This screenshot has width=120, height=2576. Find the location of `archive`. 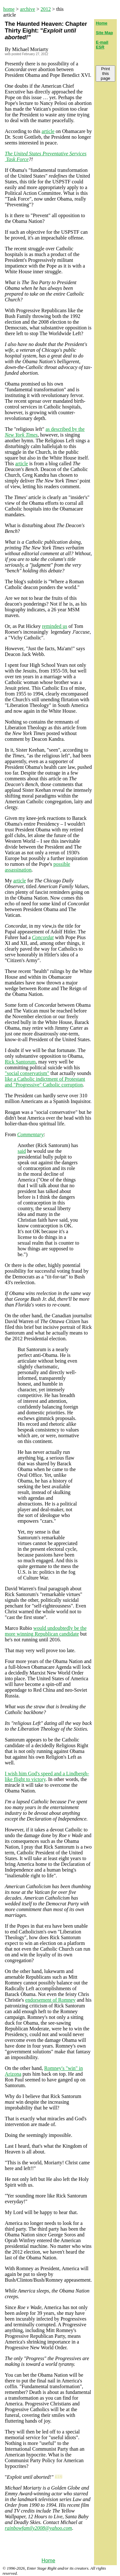

archive is located at coordinates (27, 9).